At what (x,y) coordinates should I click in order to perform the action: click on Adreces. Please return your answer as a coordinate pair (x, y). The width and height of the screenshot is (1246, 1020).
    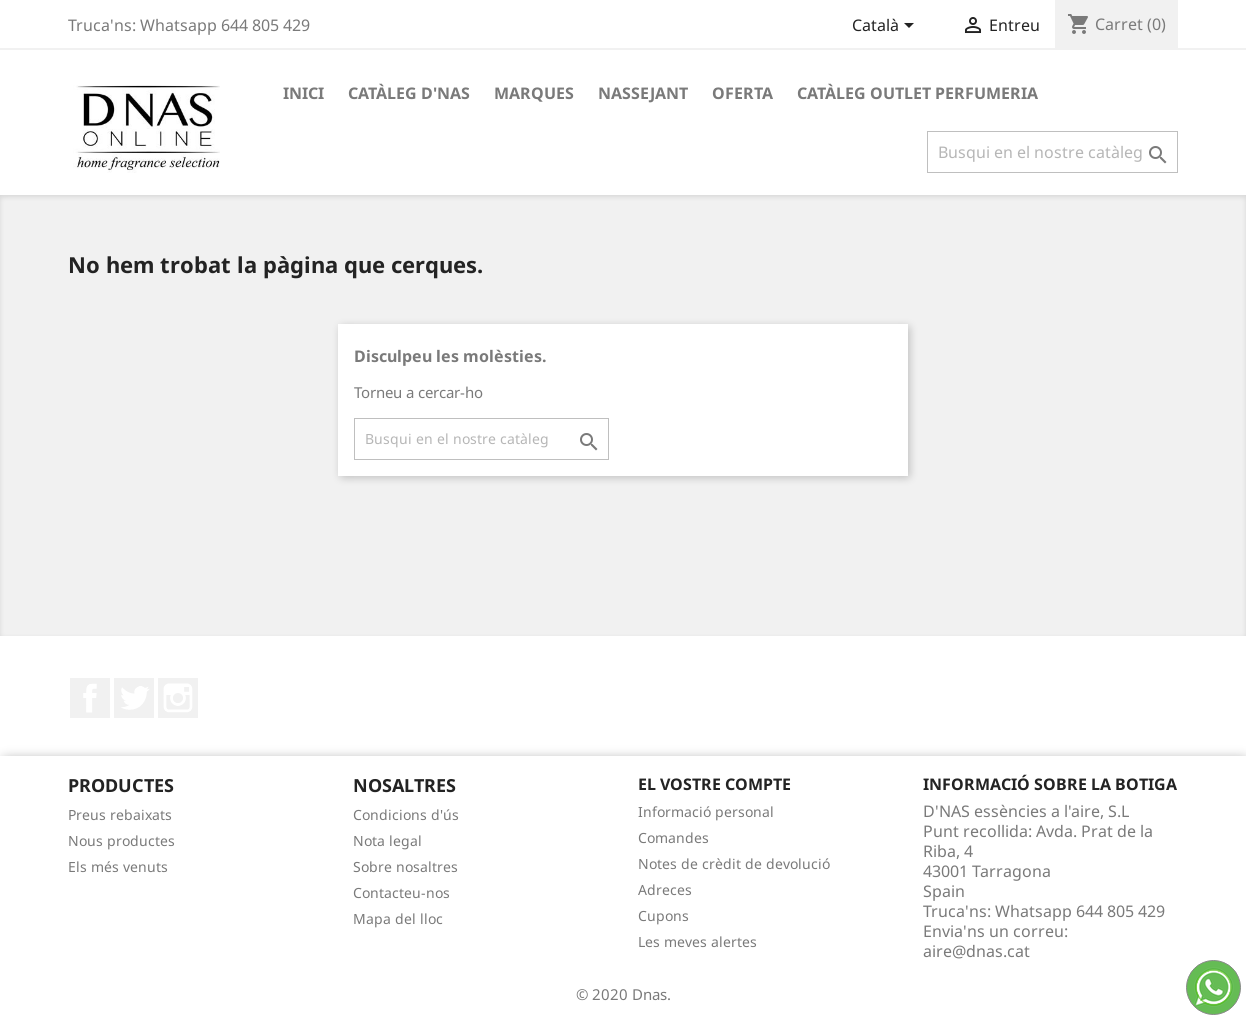
    Looking at the image, I should click on (665, 889).